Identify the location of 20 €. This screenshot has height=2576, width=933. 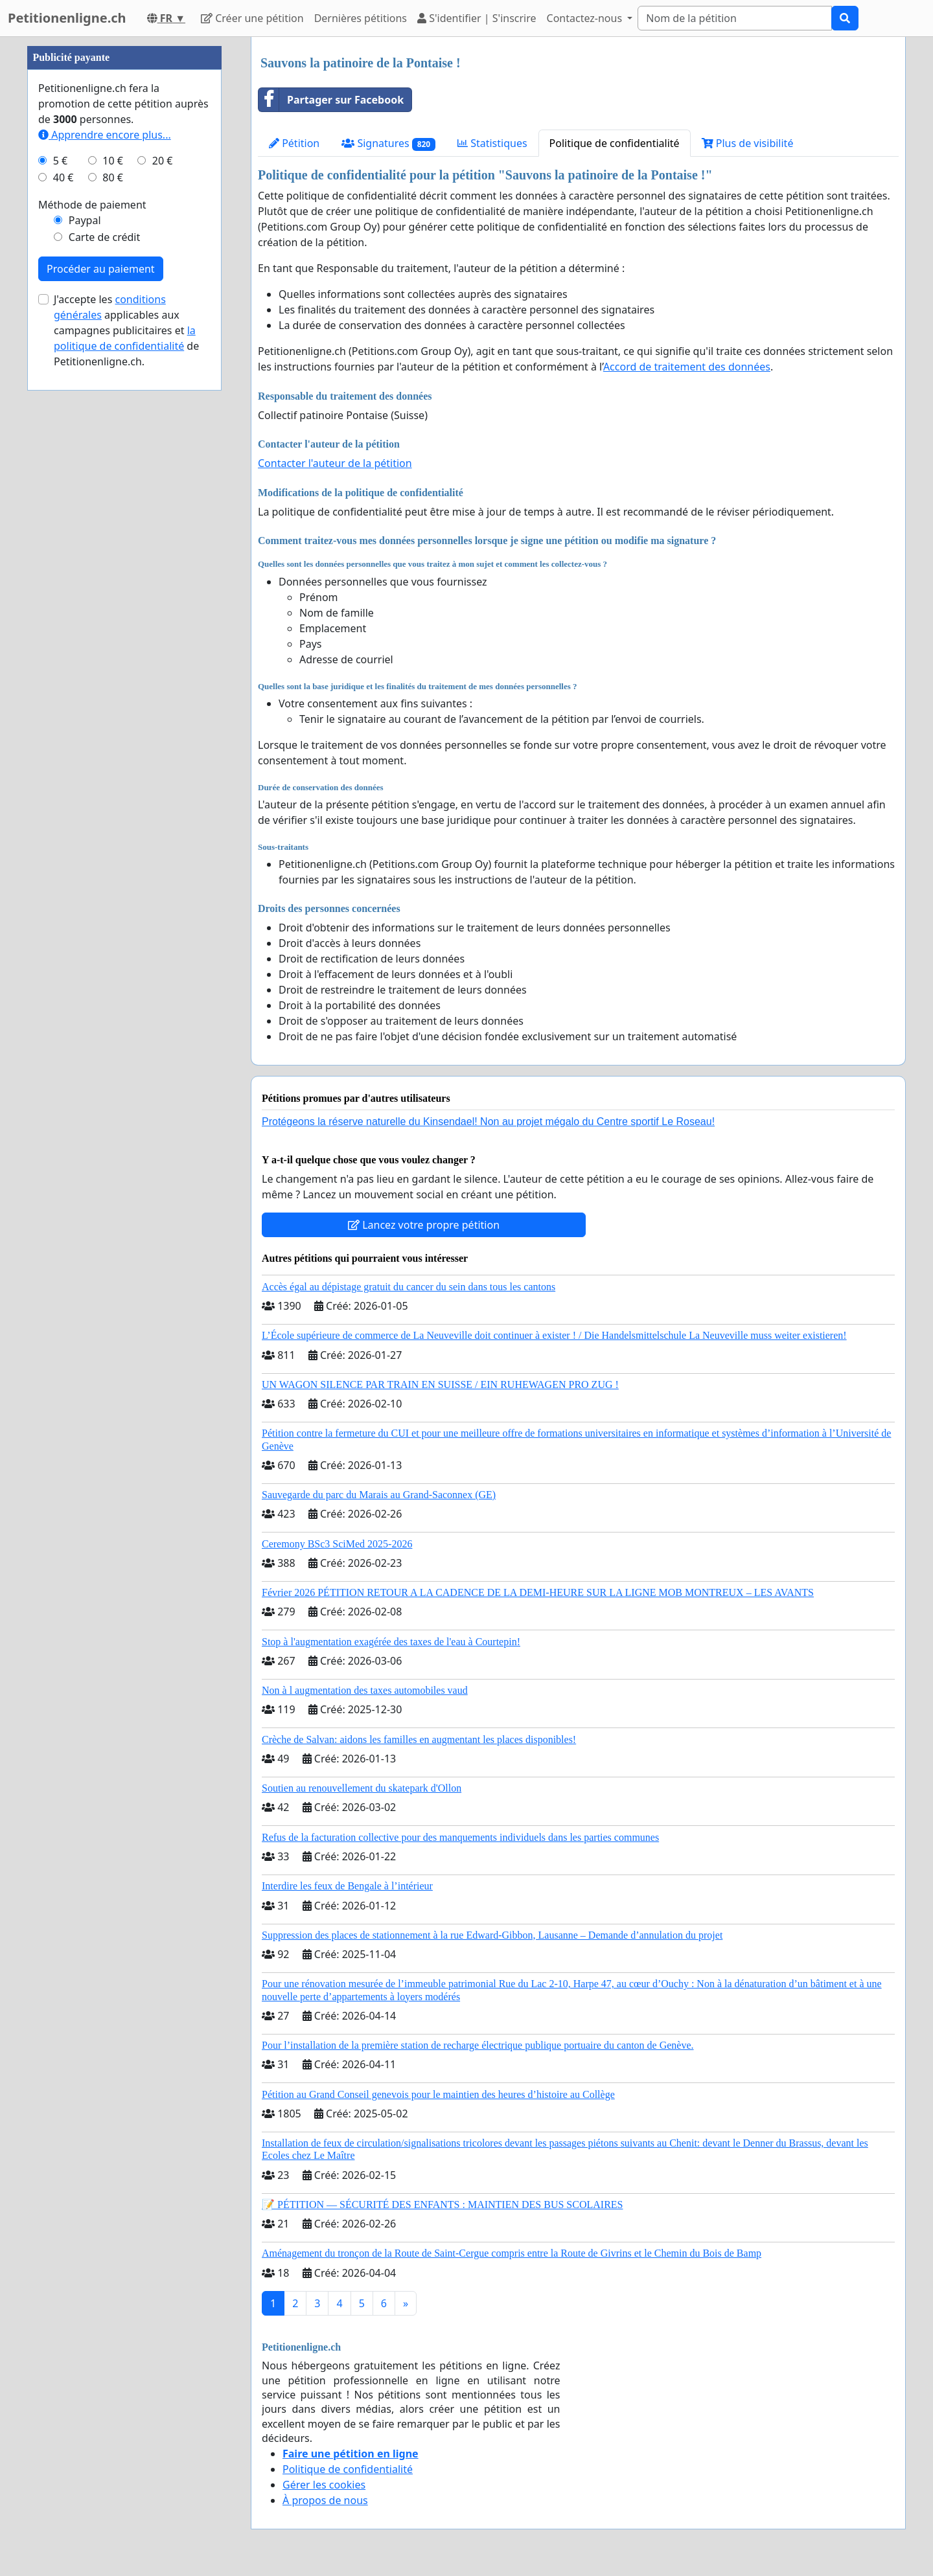
(162, 549).